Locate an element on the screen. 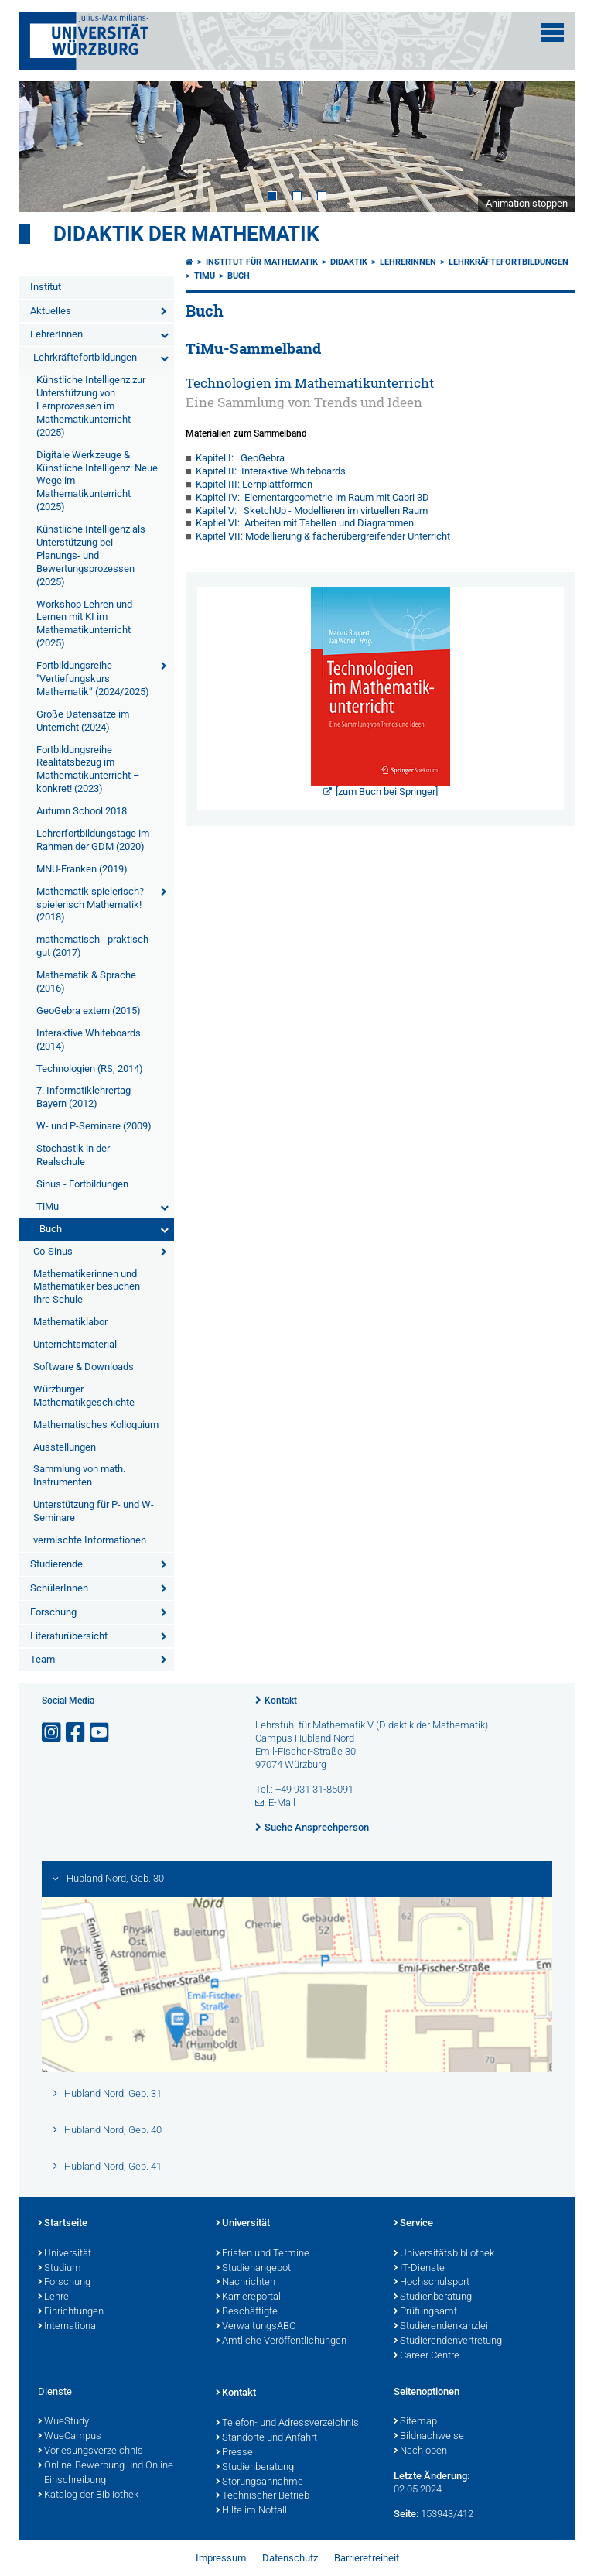 This screenshot has height=2576, width=594. Mathematisches Kolloquium is located at coordinates (96, 1424).